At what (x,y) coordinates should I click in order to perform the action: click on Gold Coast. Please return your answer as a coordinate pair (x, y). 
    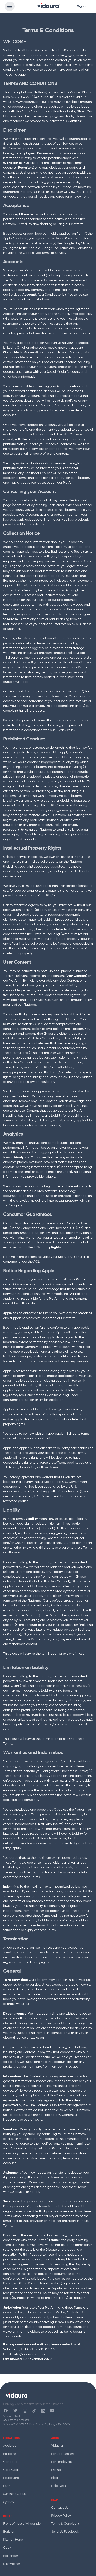
    Looking at the image, I should click on (11, 2470).